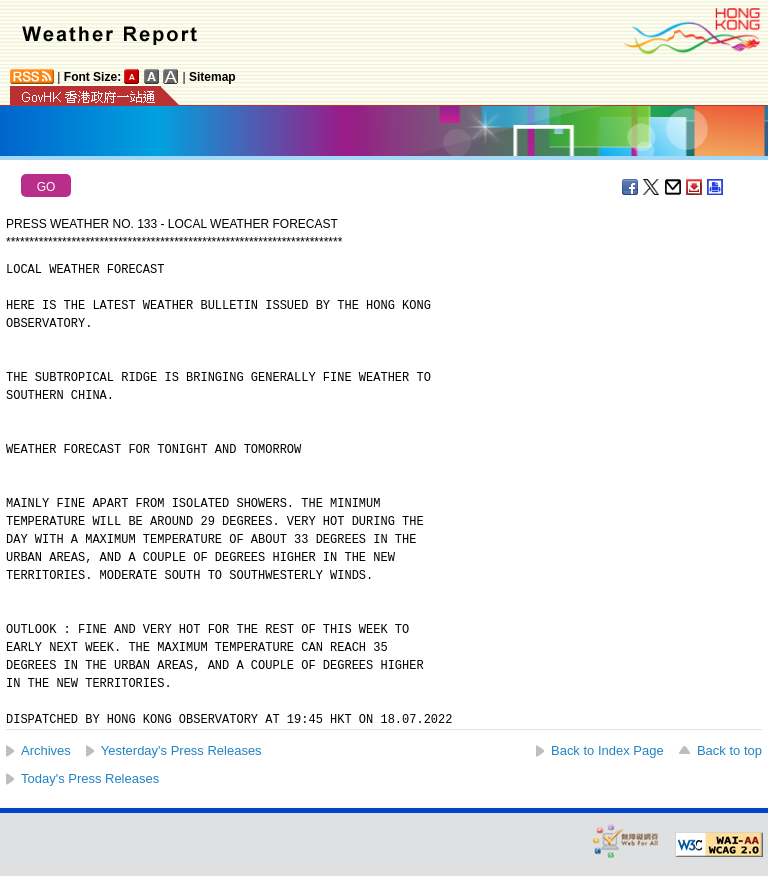 The height and width of the screenshot is (876, 768). I want to click on Back to top, so click(729, 750).